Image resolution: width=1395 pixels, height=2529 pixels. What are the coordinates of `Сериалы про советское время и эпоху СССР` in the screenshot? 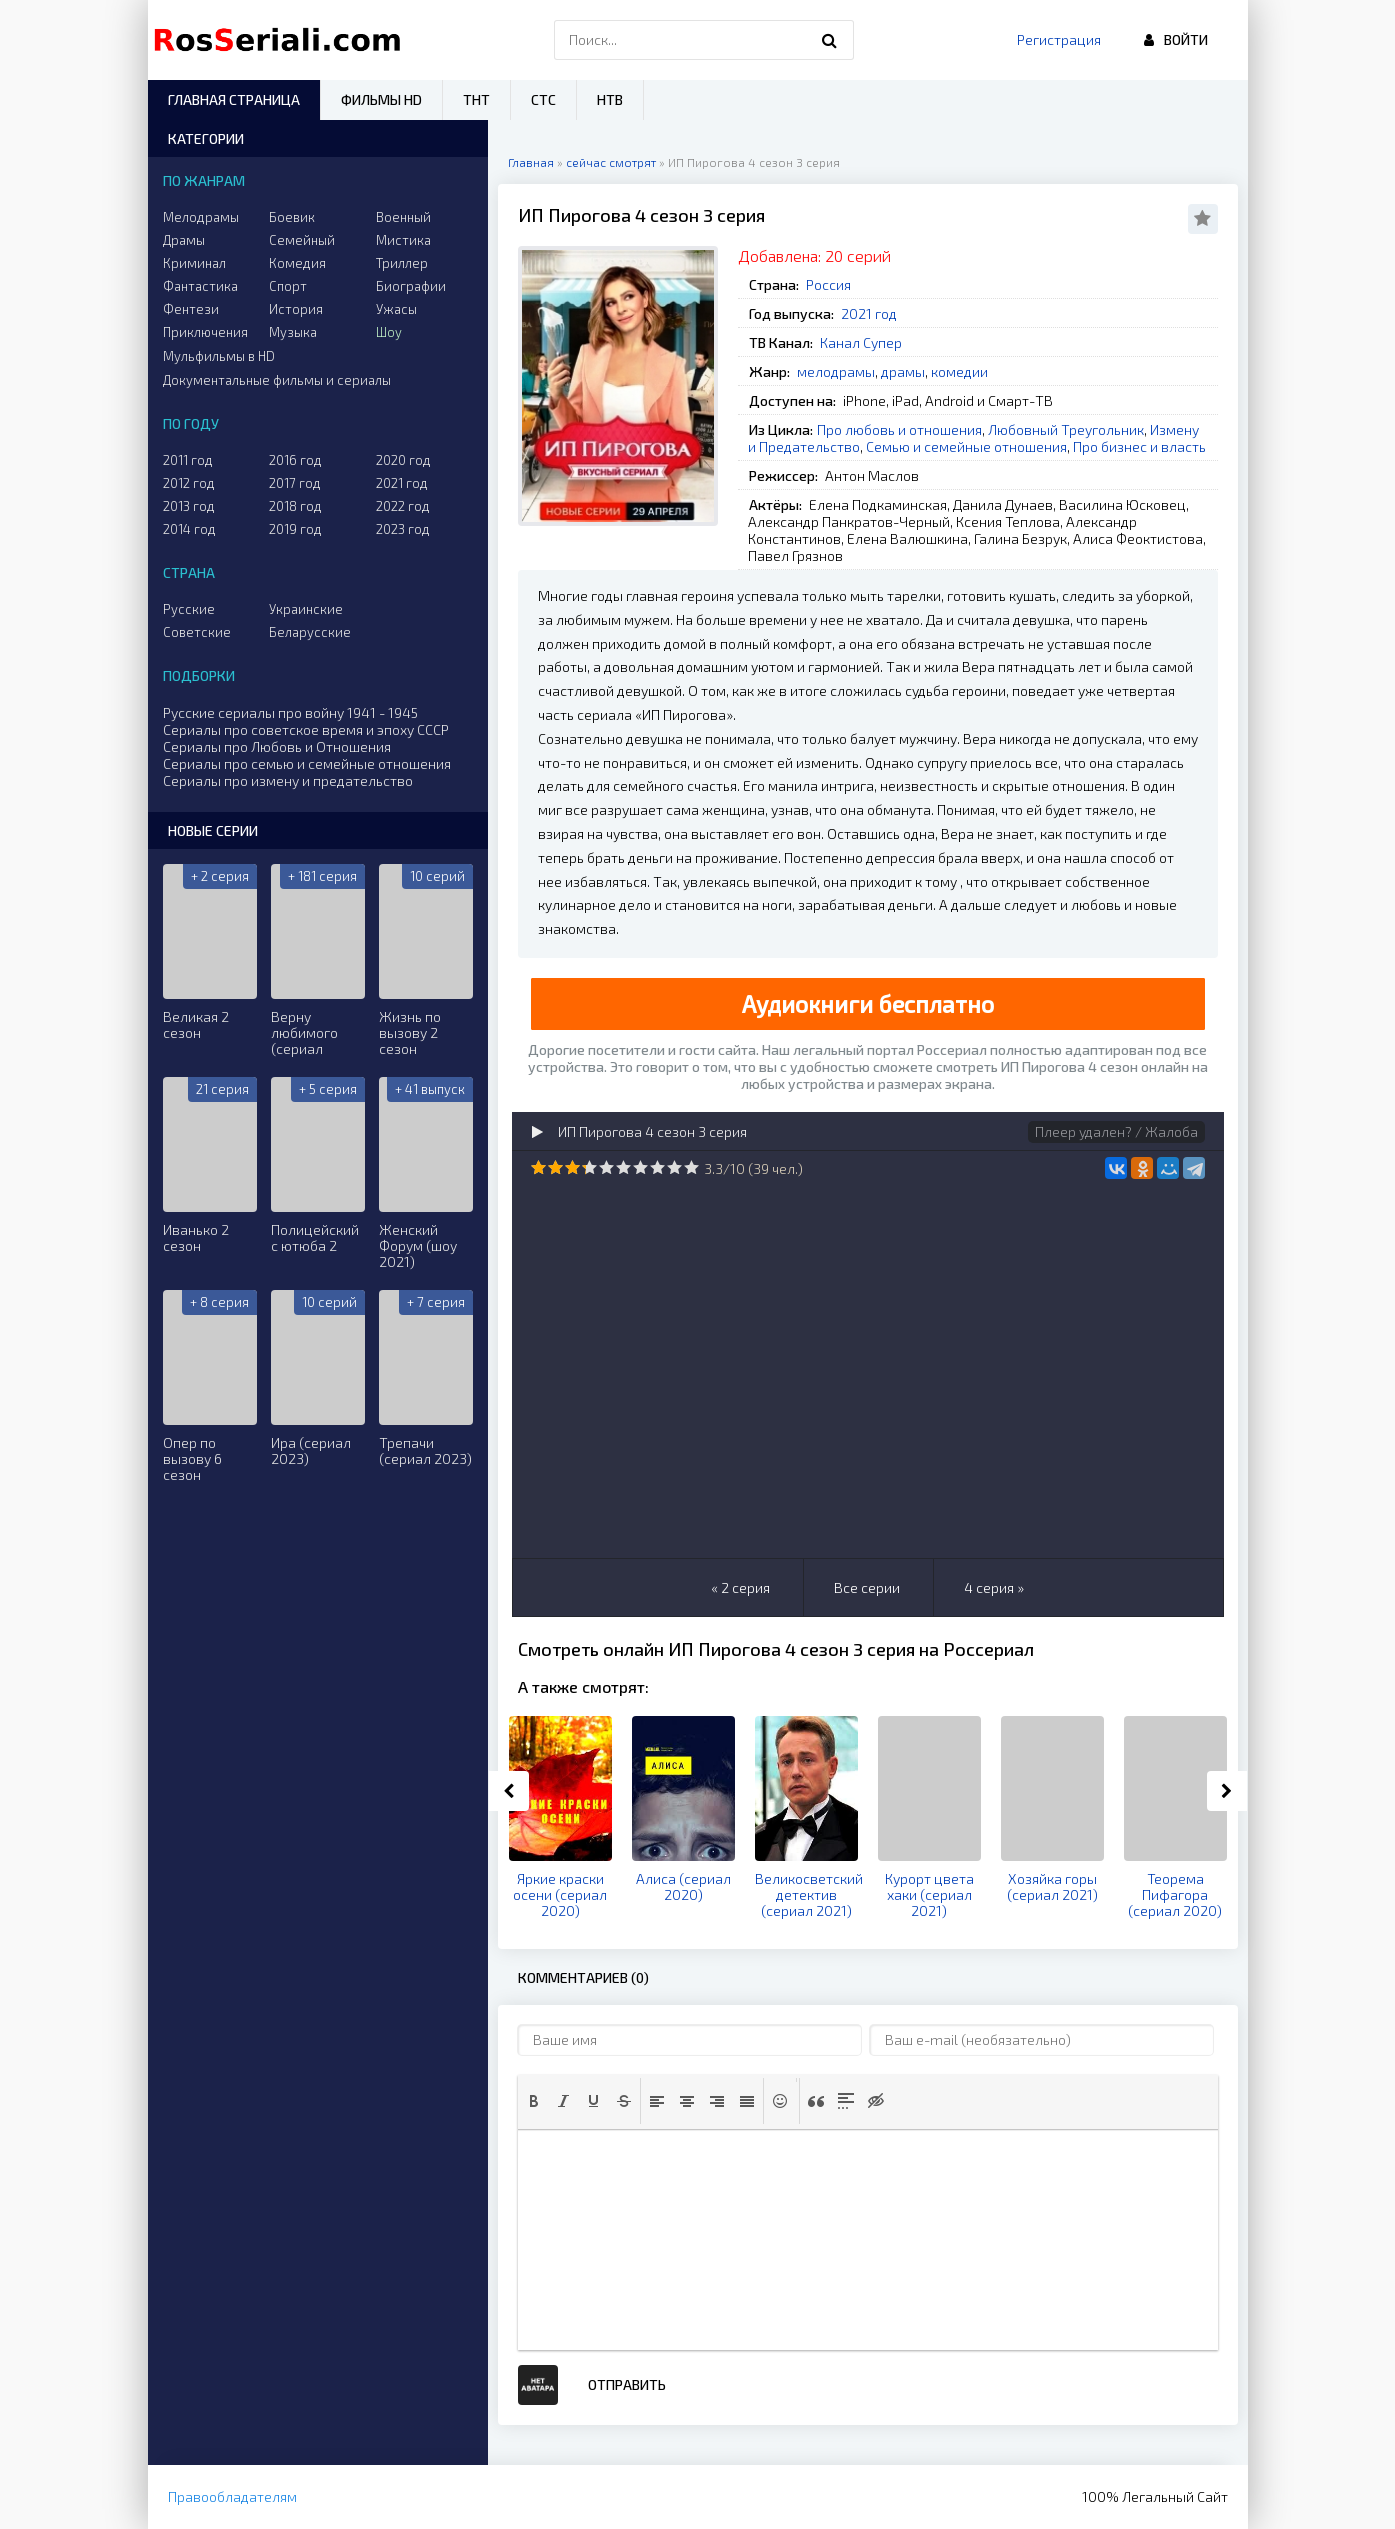 It's located at (306, 729).